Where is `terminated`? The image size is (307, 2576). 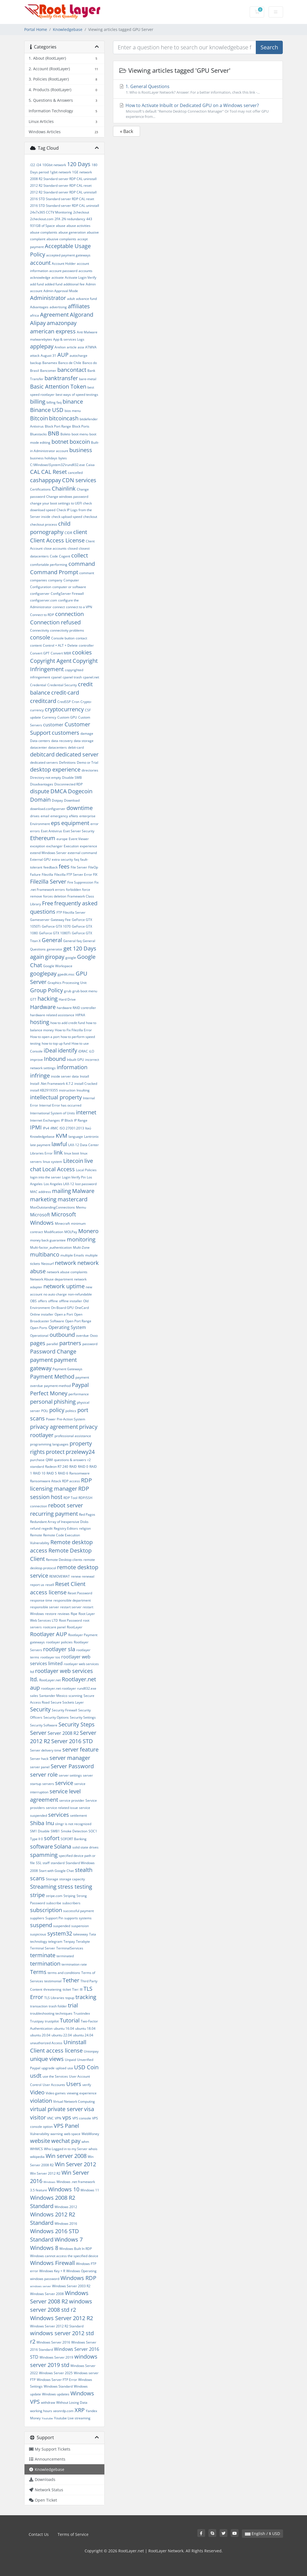 terminated is located at coordinates (65, 1956).